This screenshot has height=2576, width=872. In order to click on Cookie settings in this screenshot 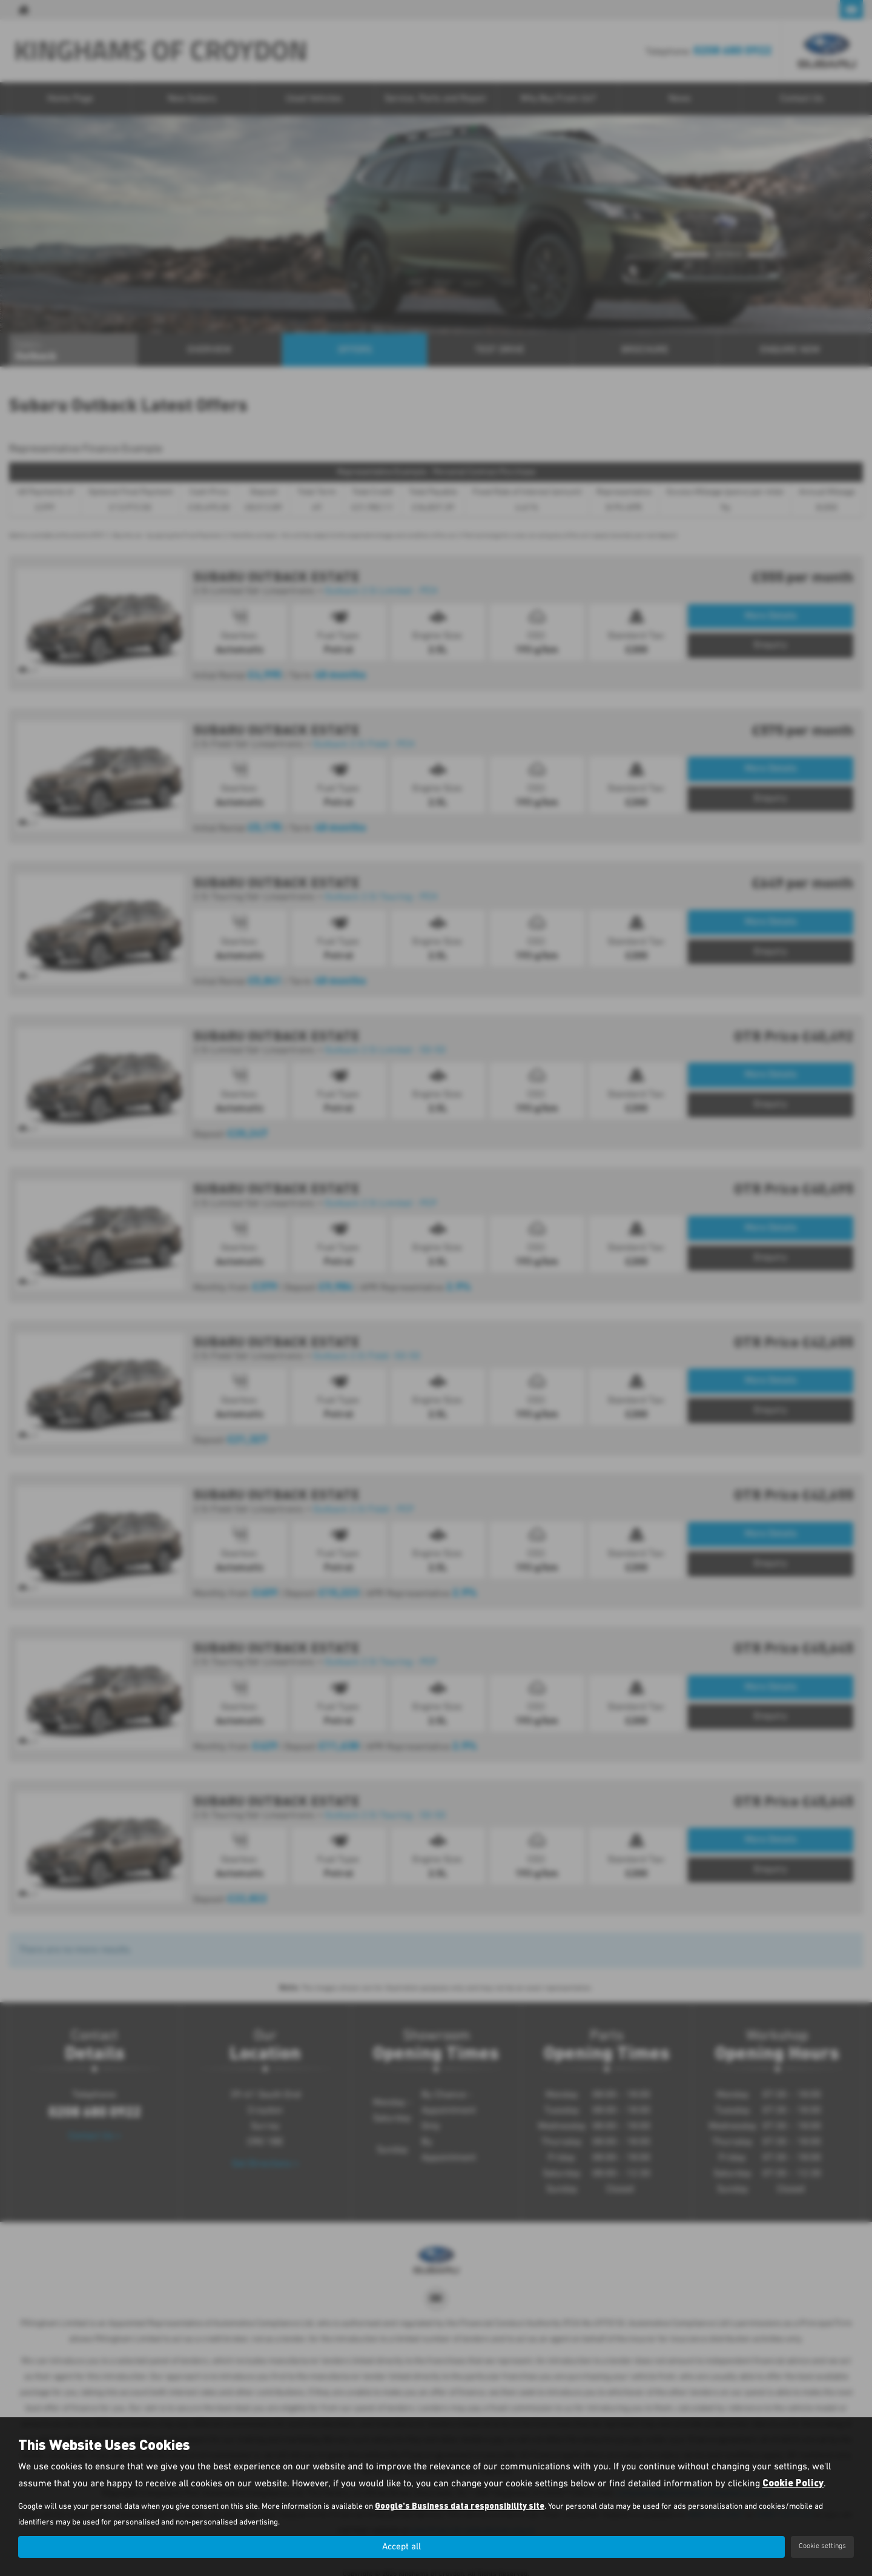, I will do `click(822, 2546)`.